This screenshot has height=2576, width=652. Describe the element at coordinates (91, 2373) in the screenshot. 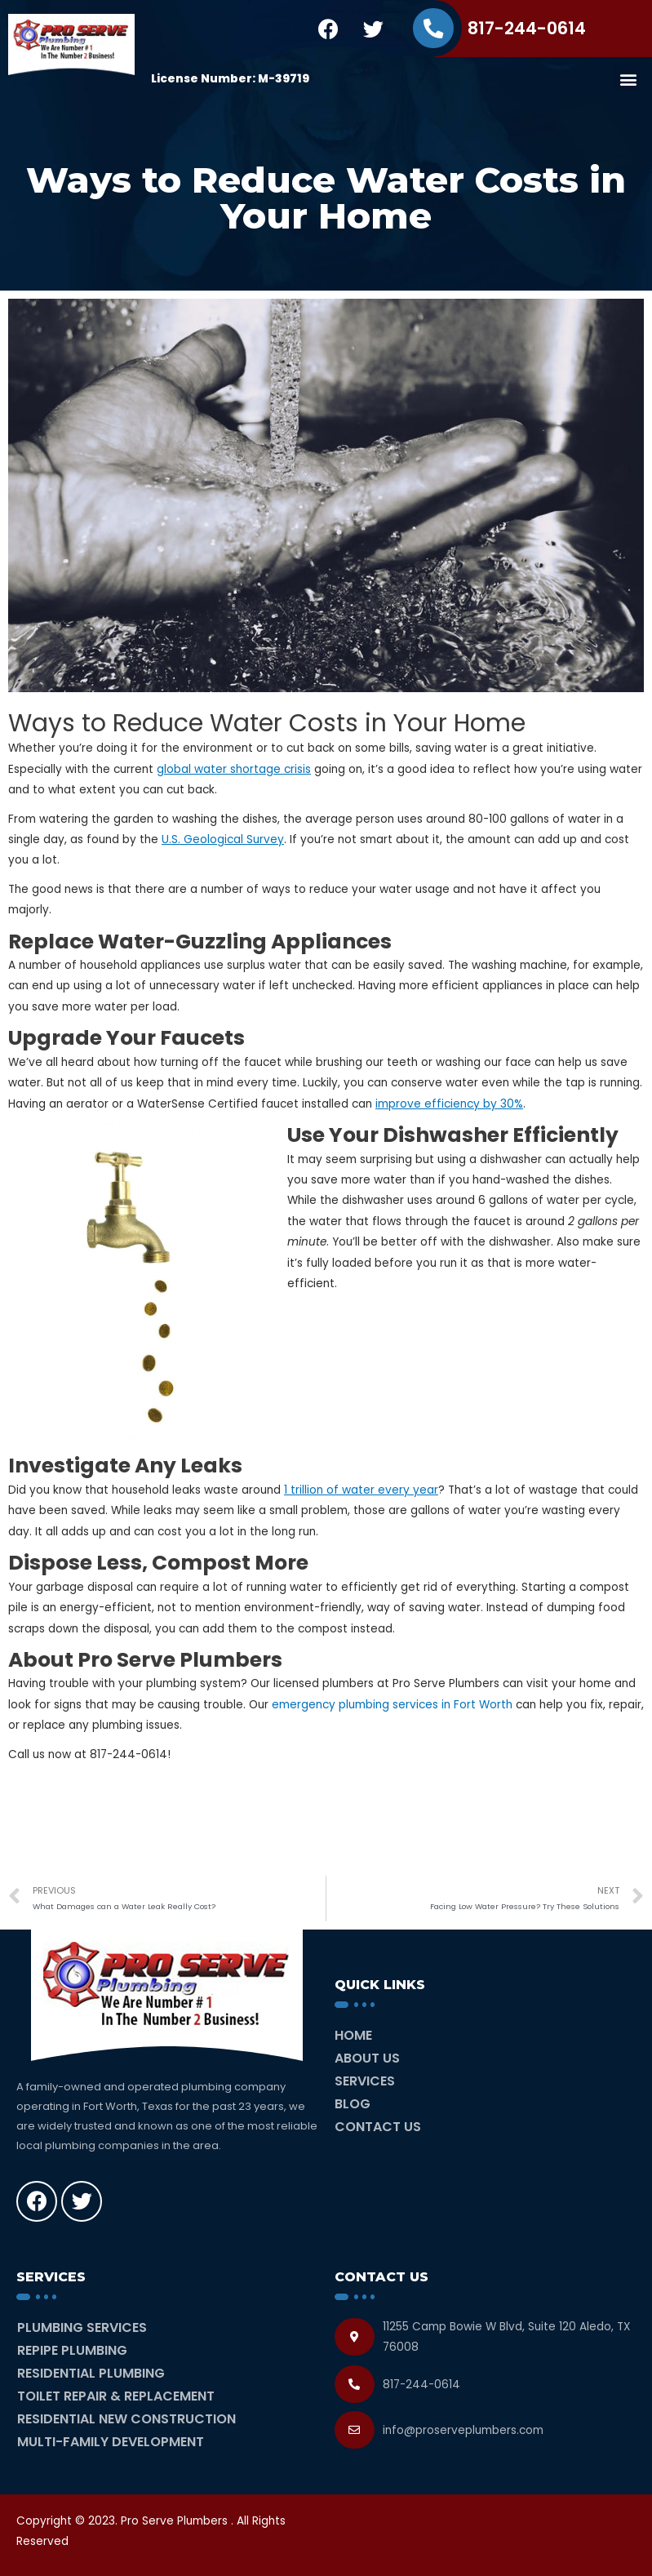

I see `Residential Plumbing` at that location.